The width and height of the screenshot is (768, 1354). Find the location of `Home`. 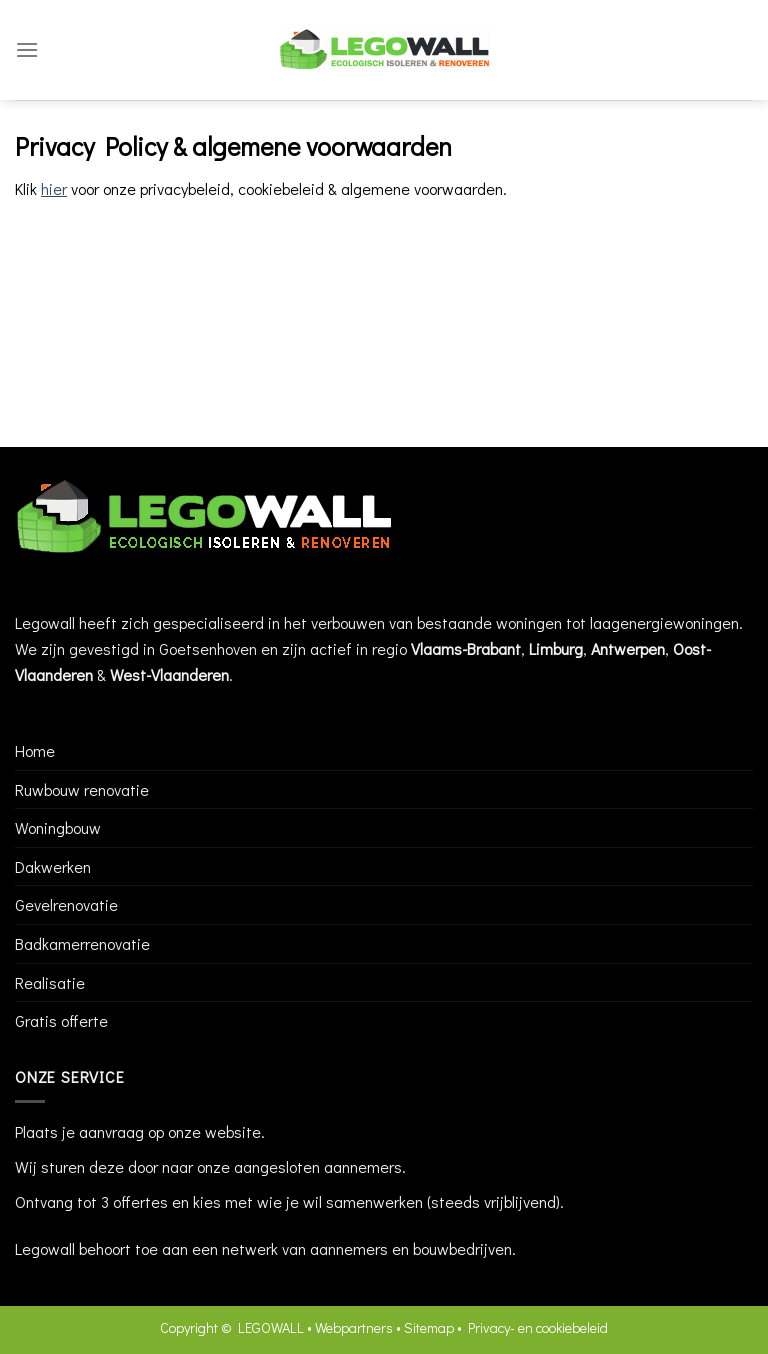

Home is located at coordinates (35, 750).